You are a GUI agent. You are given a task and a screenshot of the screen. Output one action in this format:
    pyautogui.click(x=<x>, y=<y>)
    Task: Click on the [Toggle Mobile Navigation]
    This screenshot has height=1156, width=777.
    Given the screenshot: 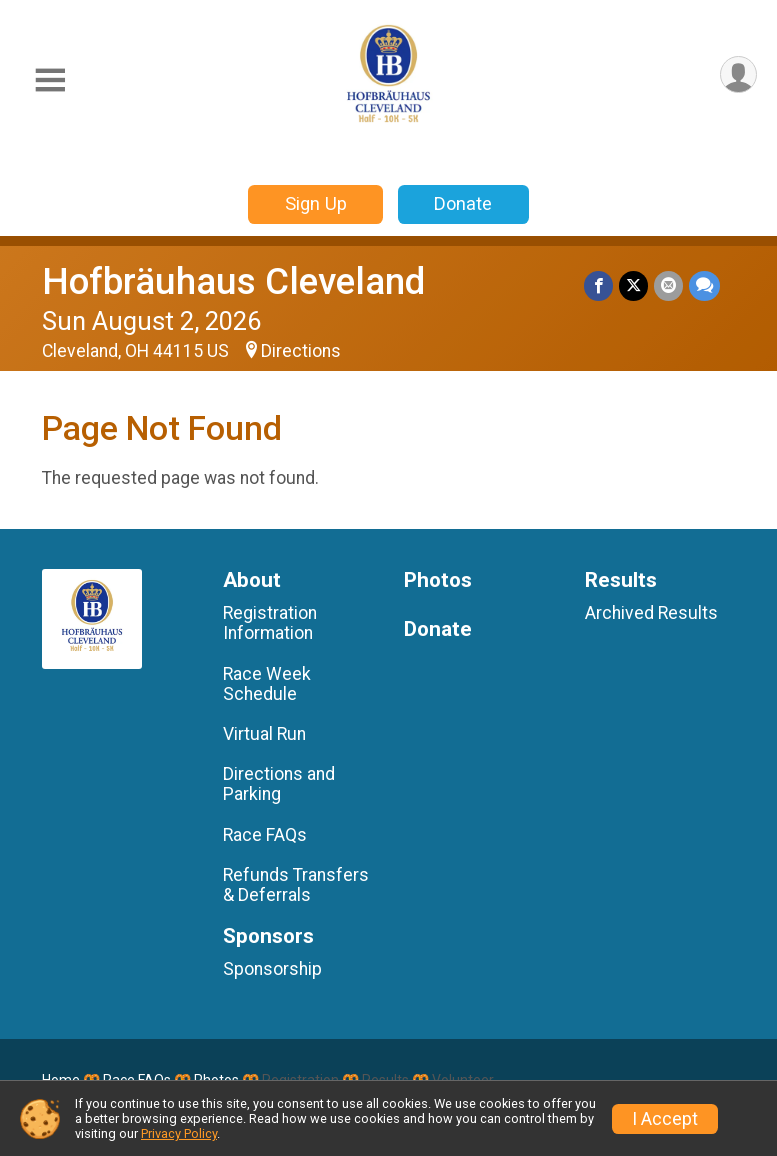 What is the action you would take?
    pyautogui.click(x=50, y=80)
    